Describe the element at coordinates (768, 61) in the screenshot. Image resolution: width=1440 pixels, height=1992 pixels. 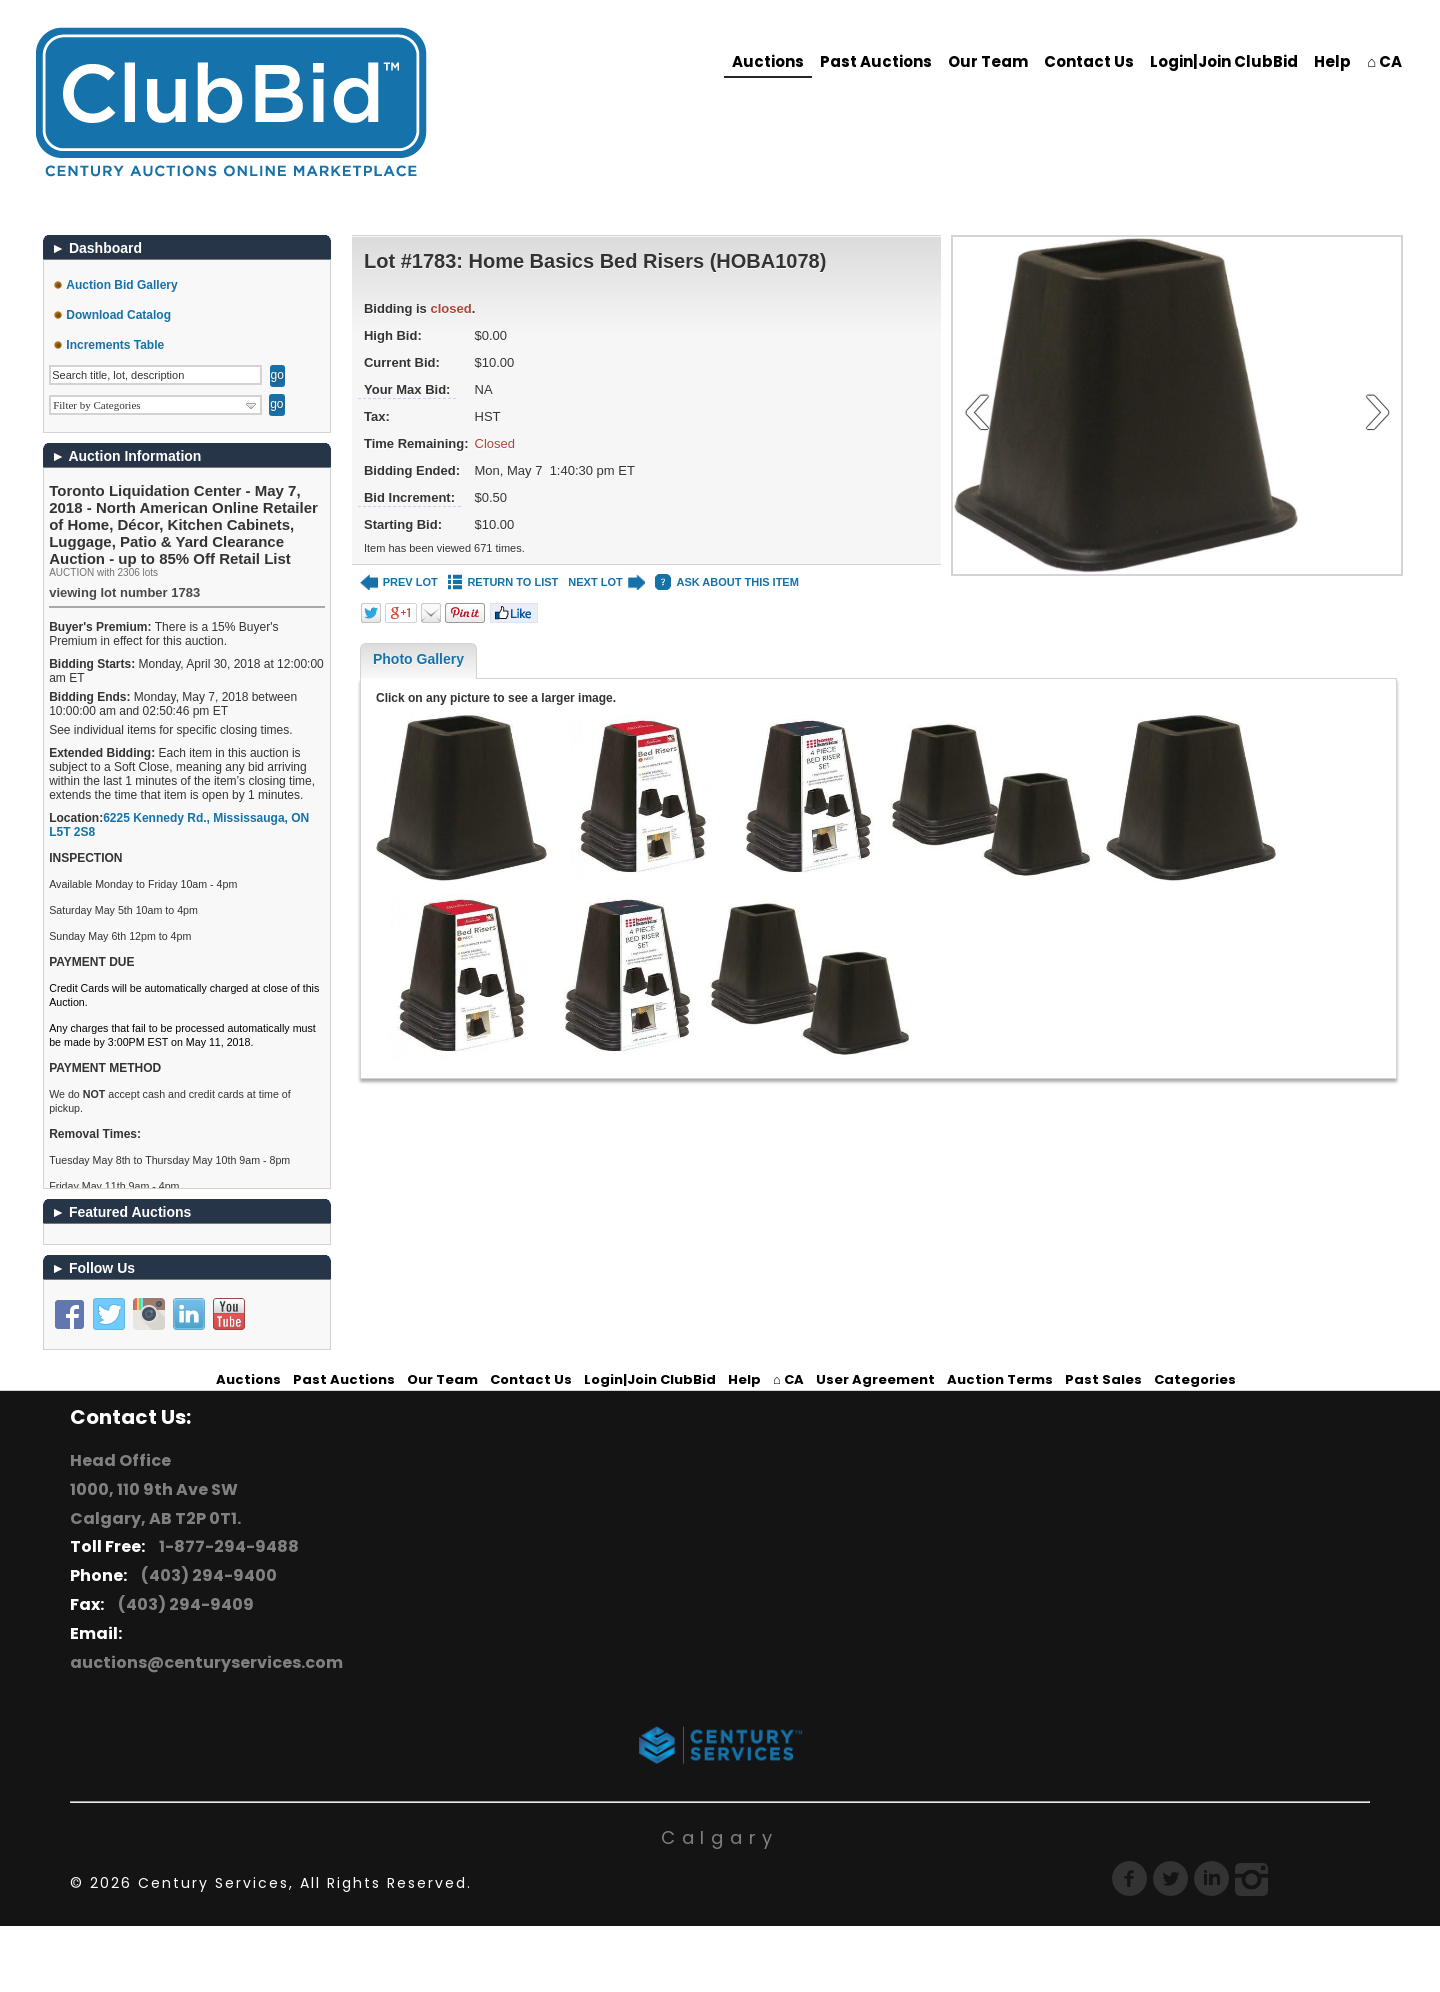
I see `Auctions` at that location.